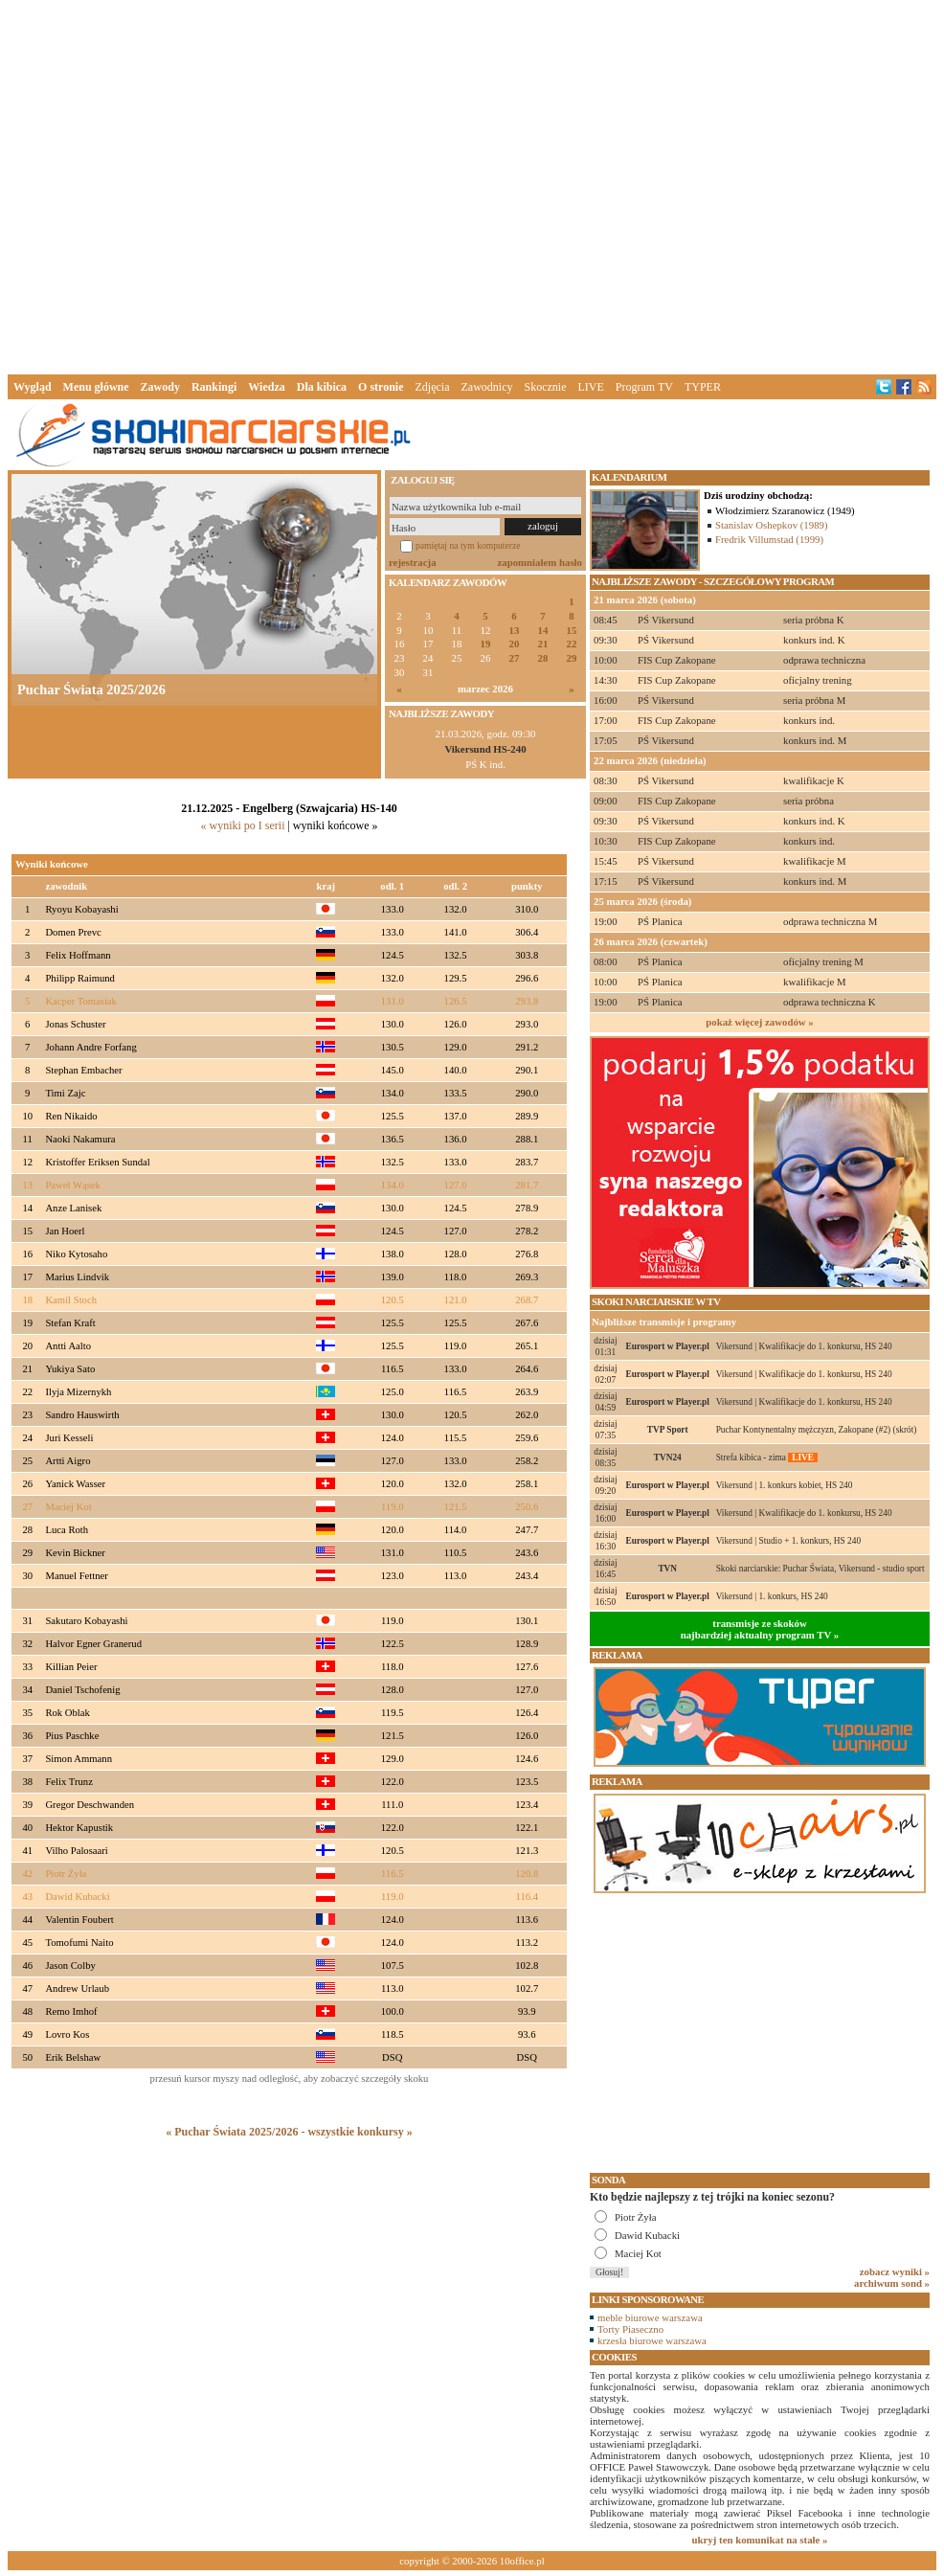 Image resolution: width=944 pixels, height=2576 pixels. I want to click on 13, so click(514, 630).